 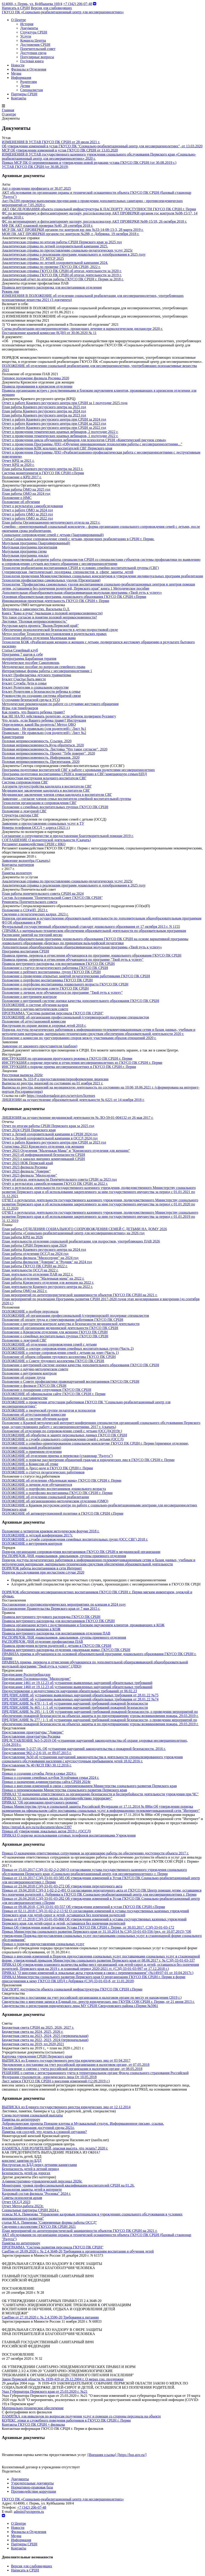 I want to click on Технология реабилитации воспитанников СРЦН в условиях семейно-воспитательной группы (СВГ), so click(x=80, y=568).